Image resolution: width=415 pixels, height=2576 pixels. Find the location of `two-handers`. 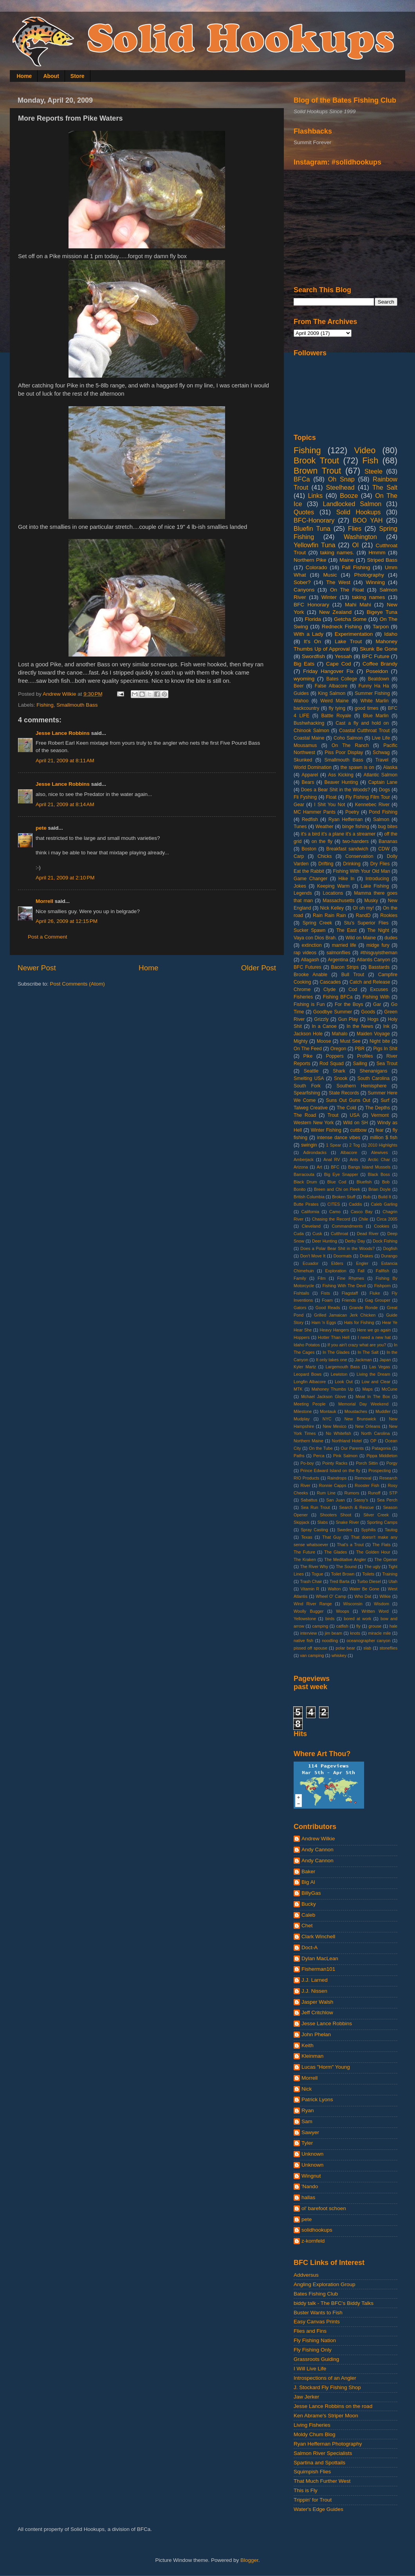

two-handers is located at coordinates (356, 841).